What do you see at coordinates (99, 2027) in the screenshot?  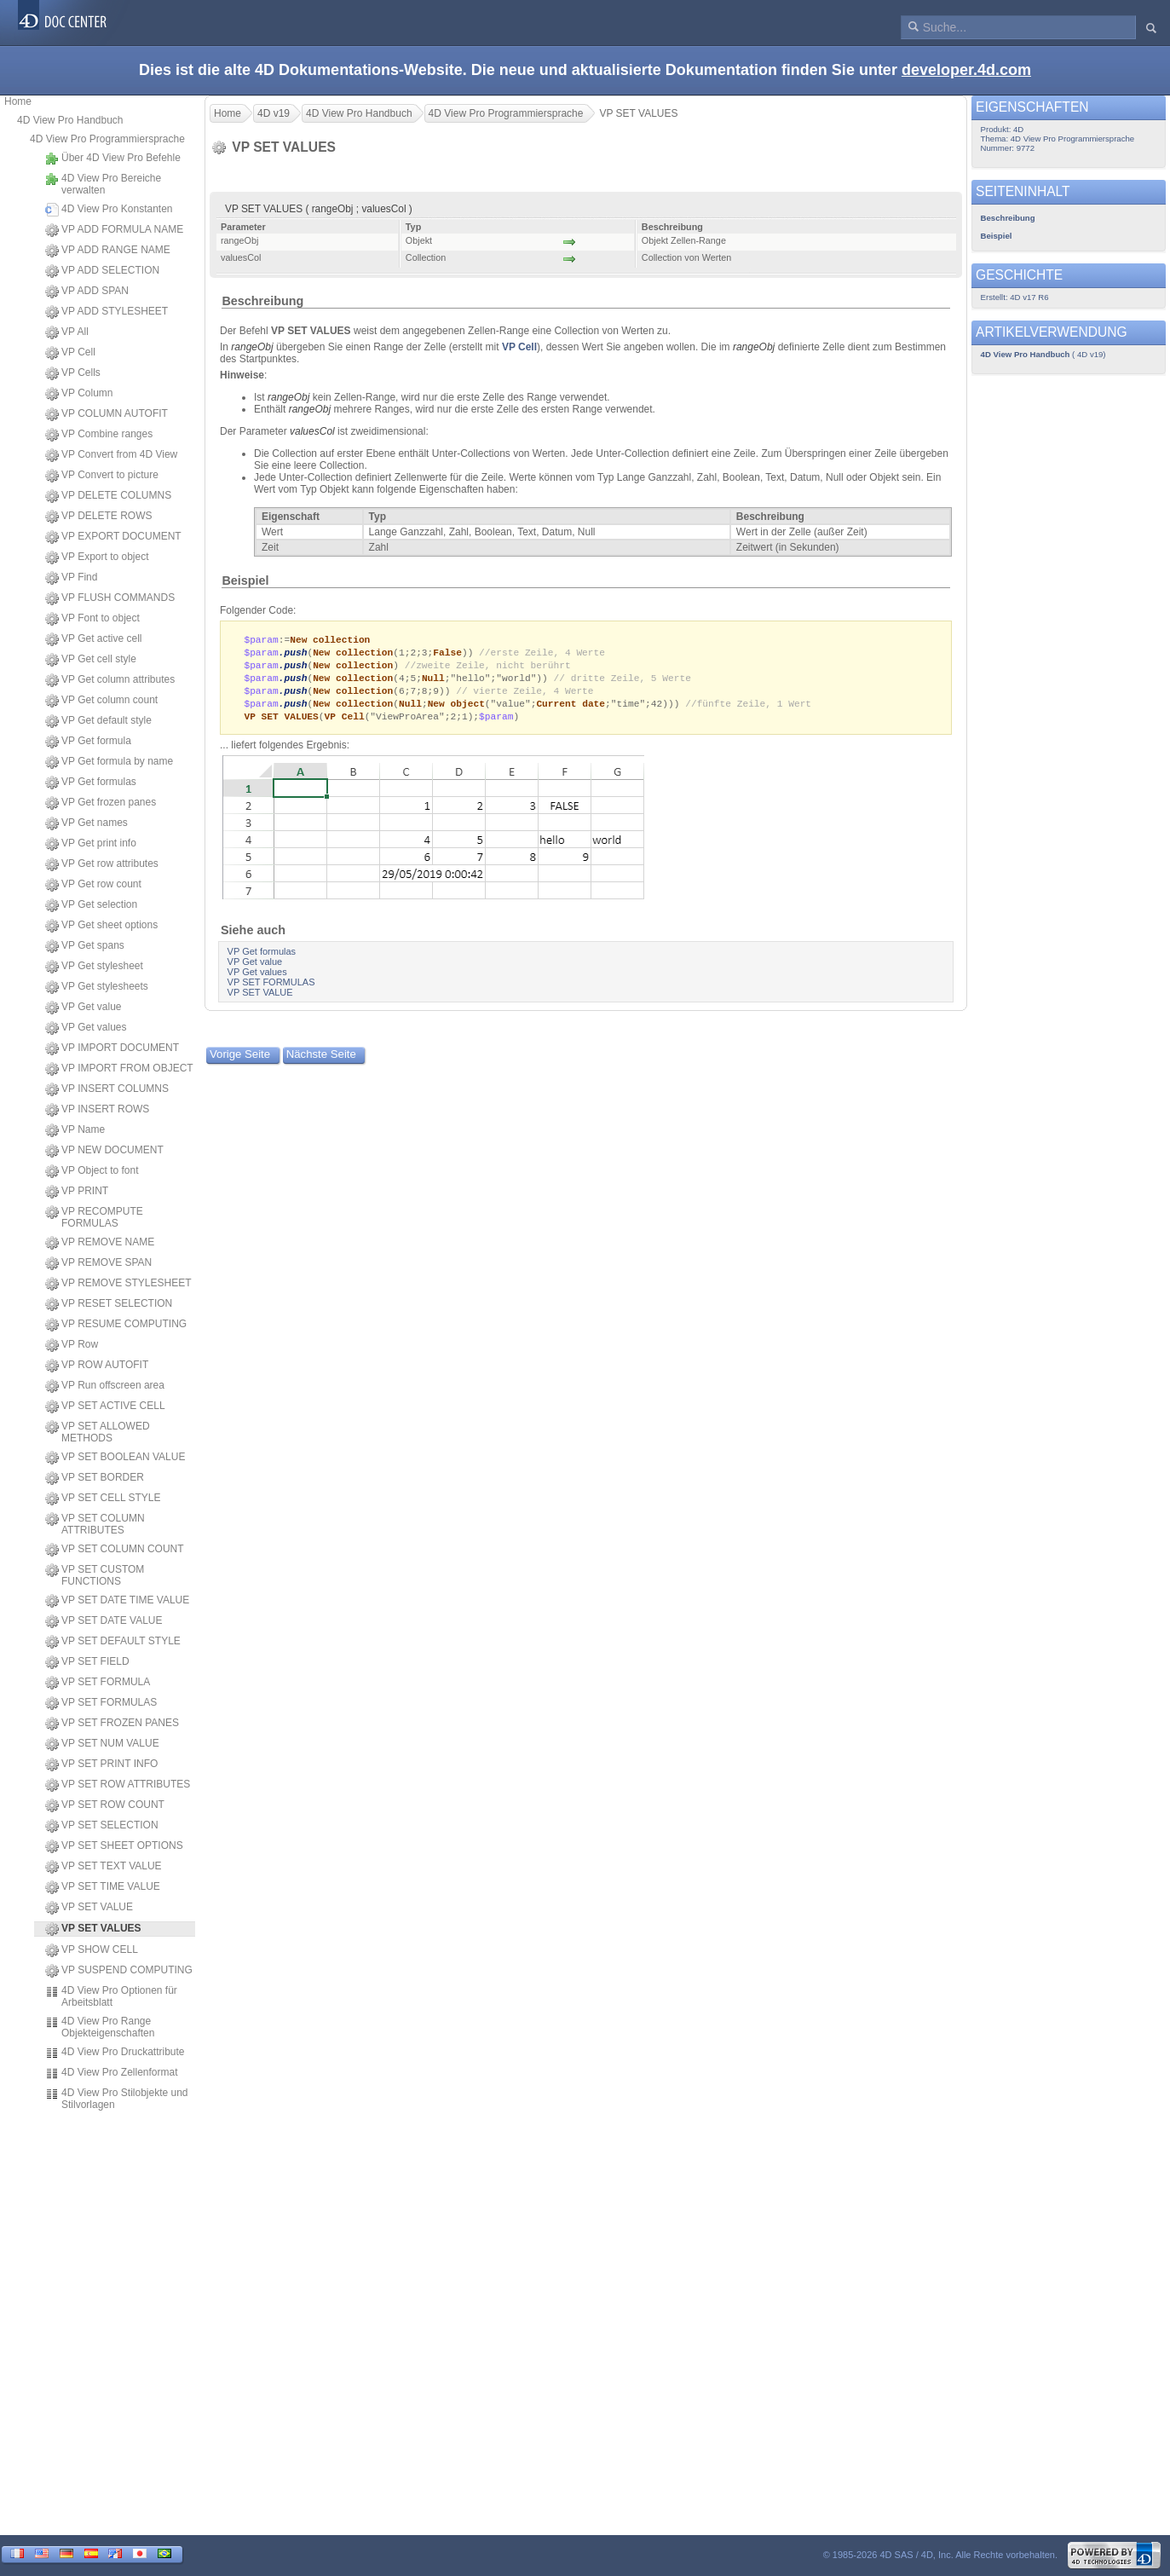 I see `4D View Pro Range Objekteigenschaften` at bounding box center [99, 2027].